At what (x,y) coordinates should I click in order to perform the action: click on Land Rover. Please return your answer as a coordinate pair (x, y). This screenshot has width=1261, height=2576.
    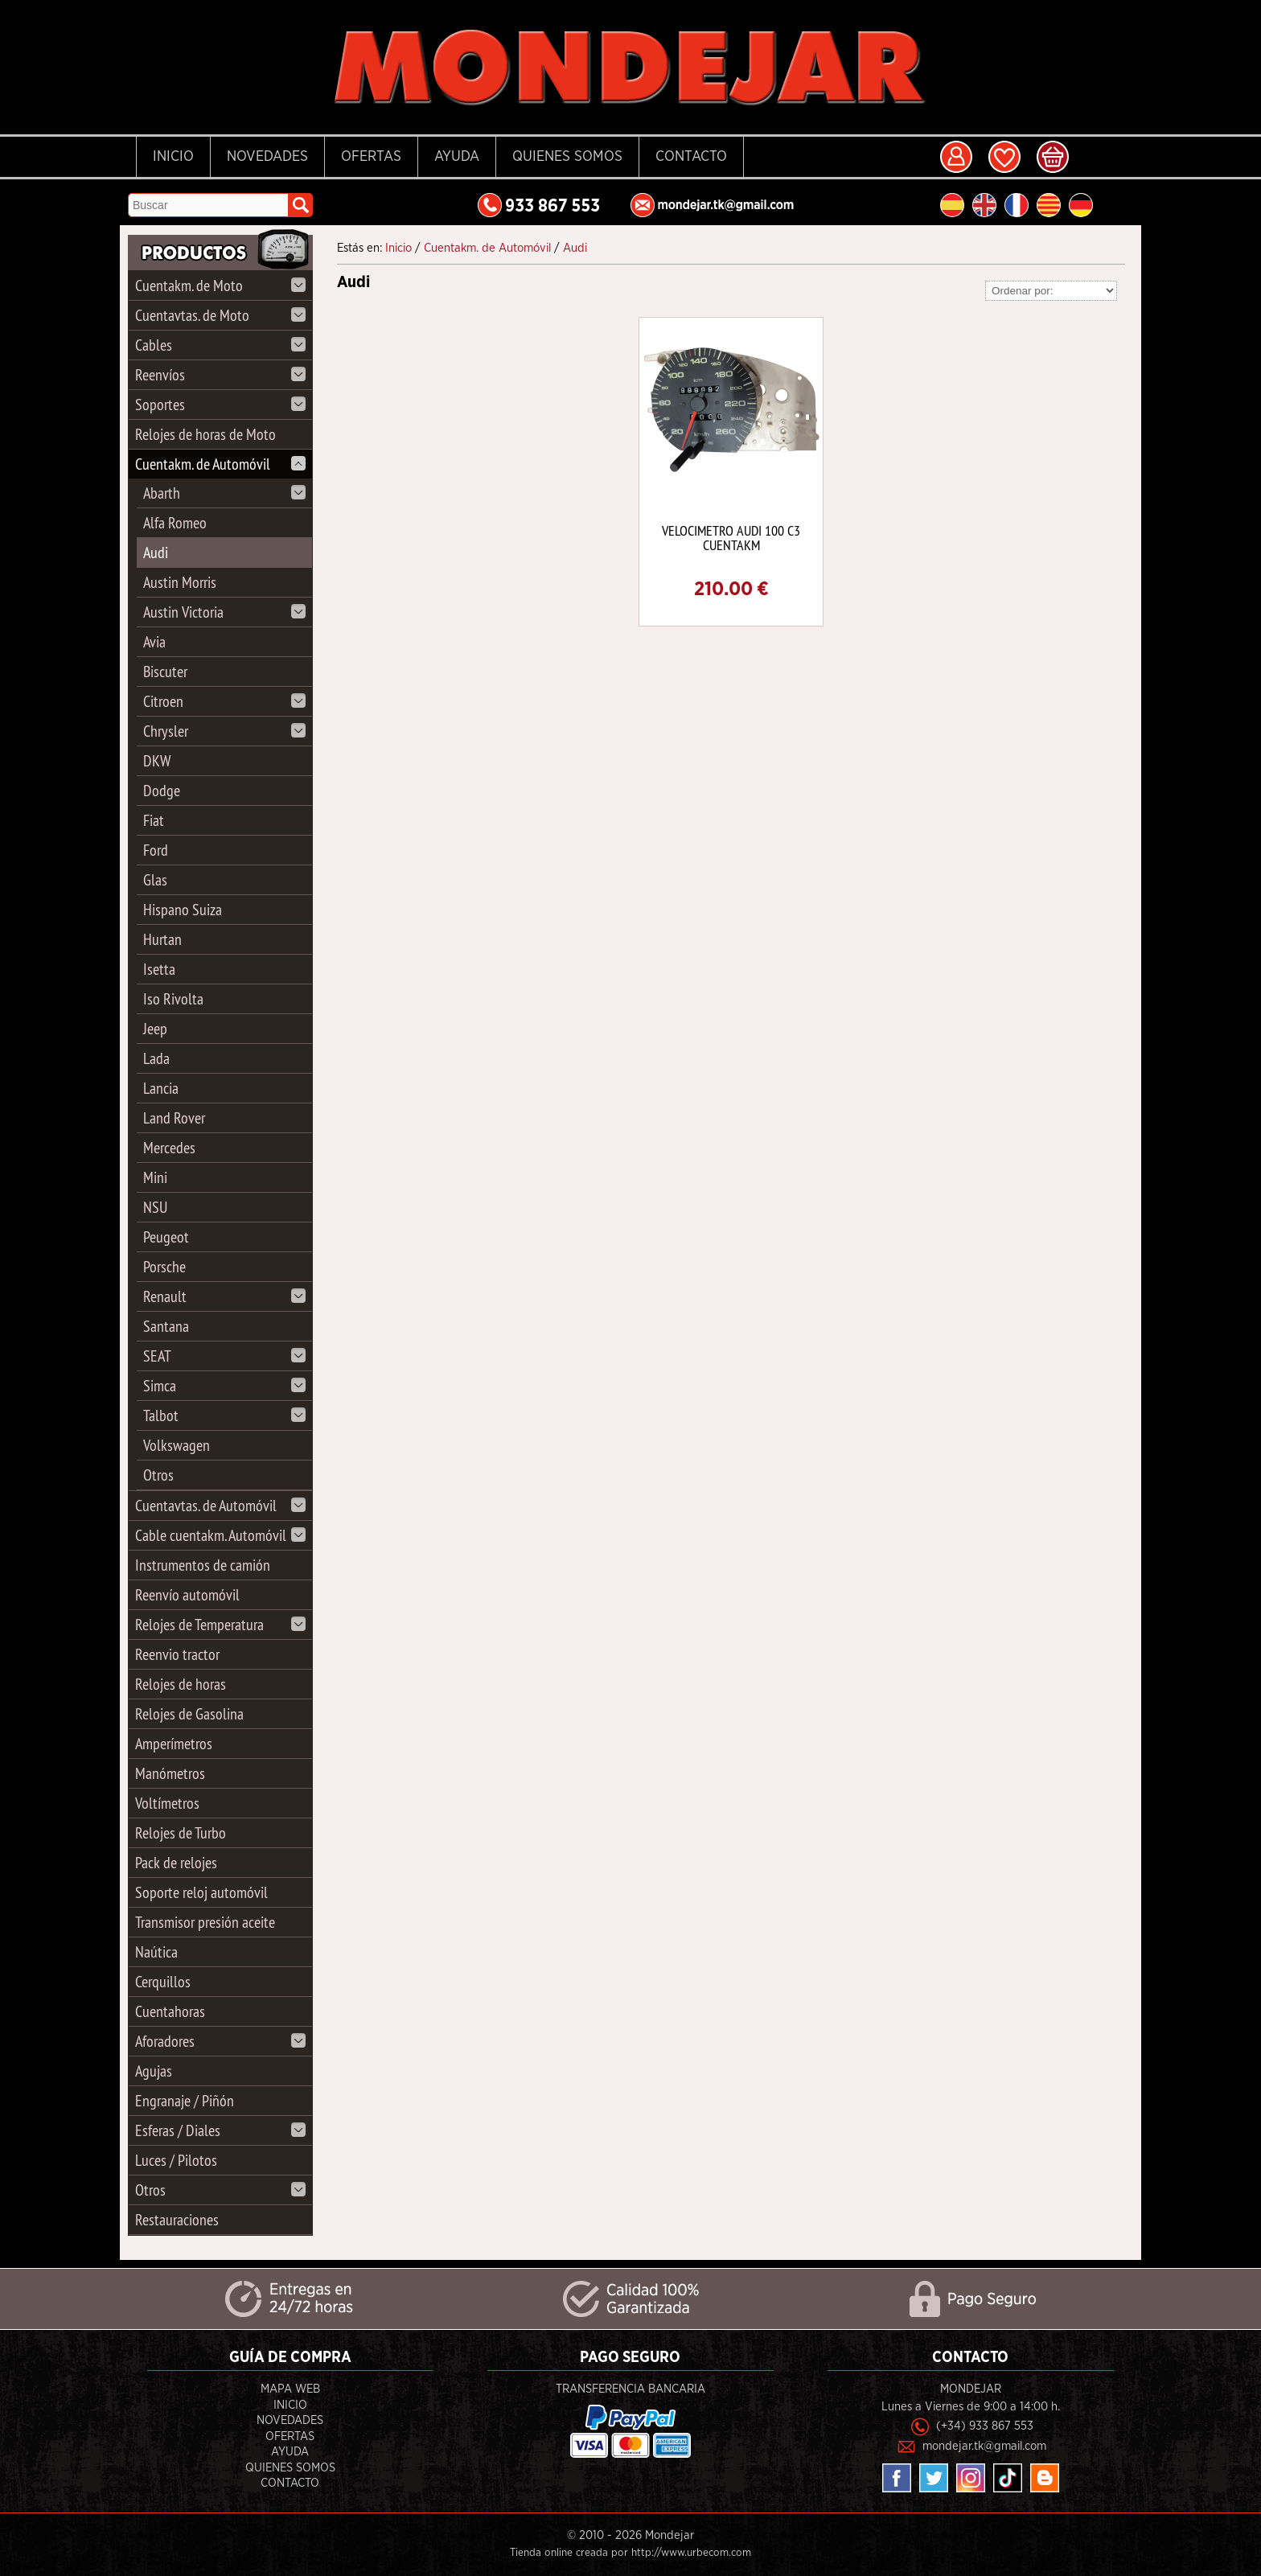
    Looking at the image, I should click on (174, 1117).